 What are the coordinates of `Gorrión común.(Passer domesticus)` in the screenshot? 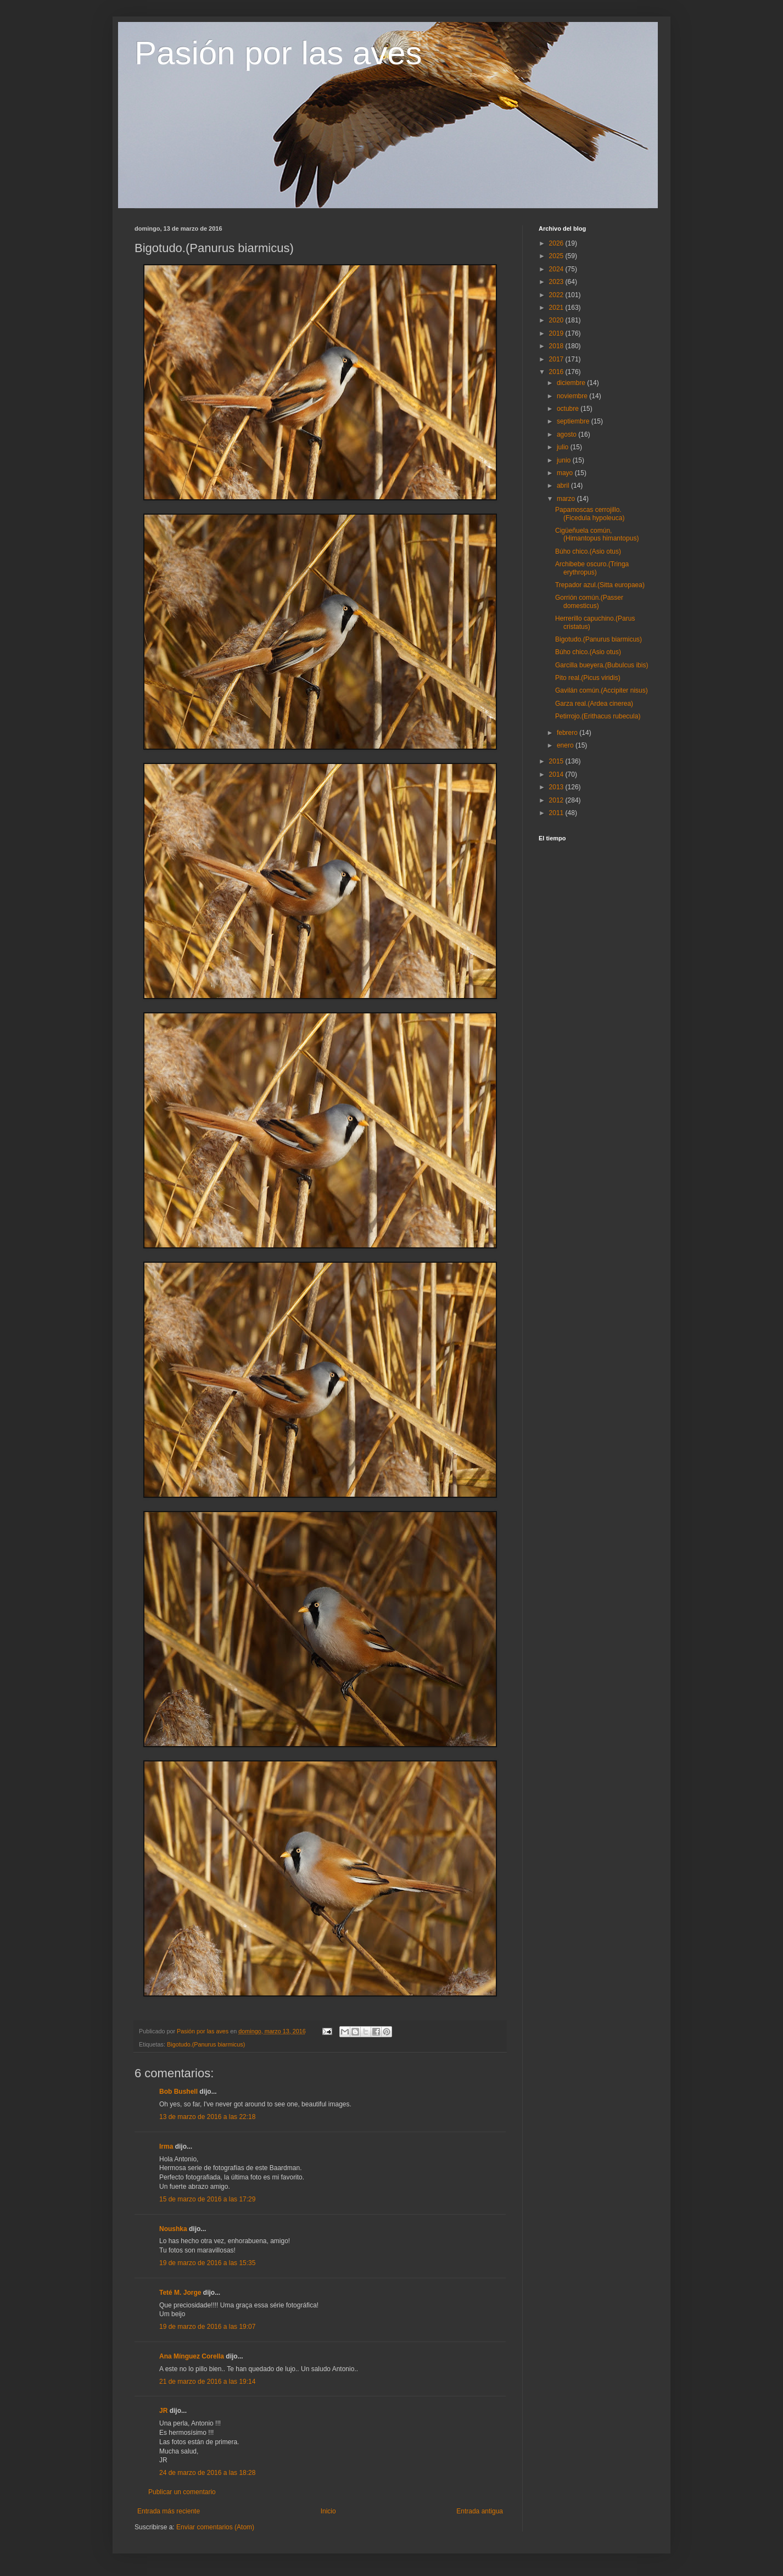 It's located at (589, 601).